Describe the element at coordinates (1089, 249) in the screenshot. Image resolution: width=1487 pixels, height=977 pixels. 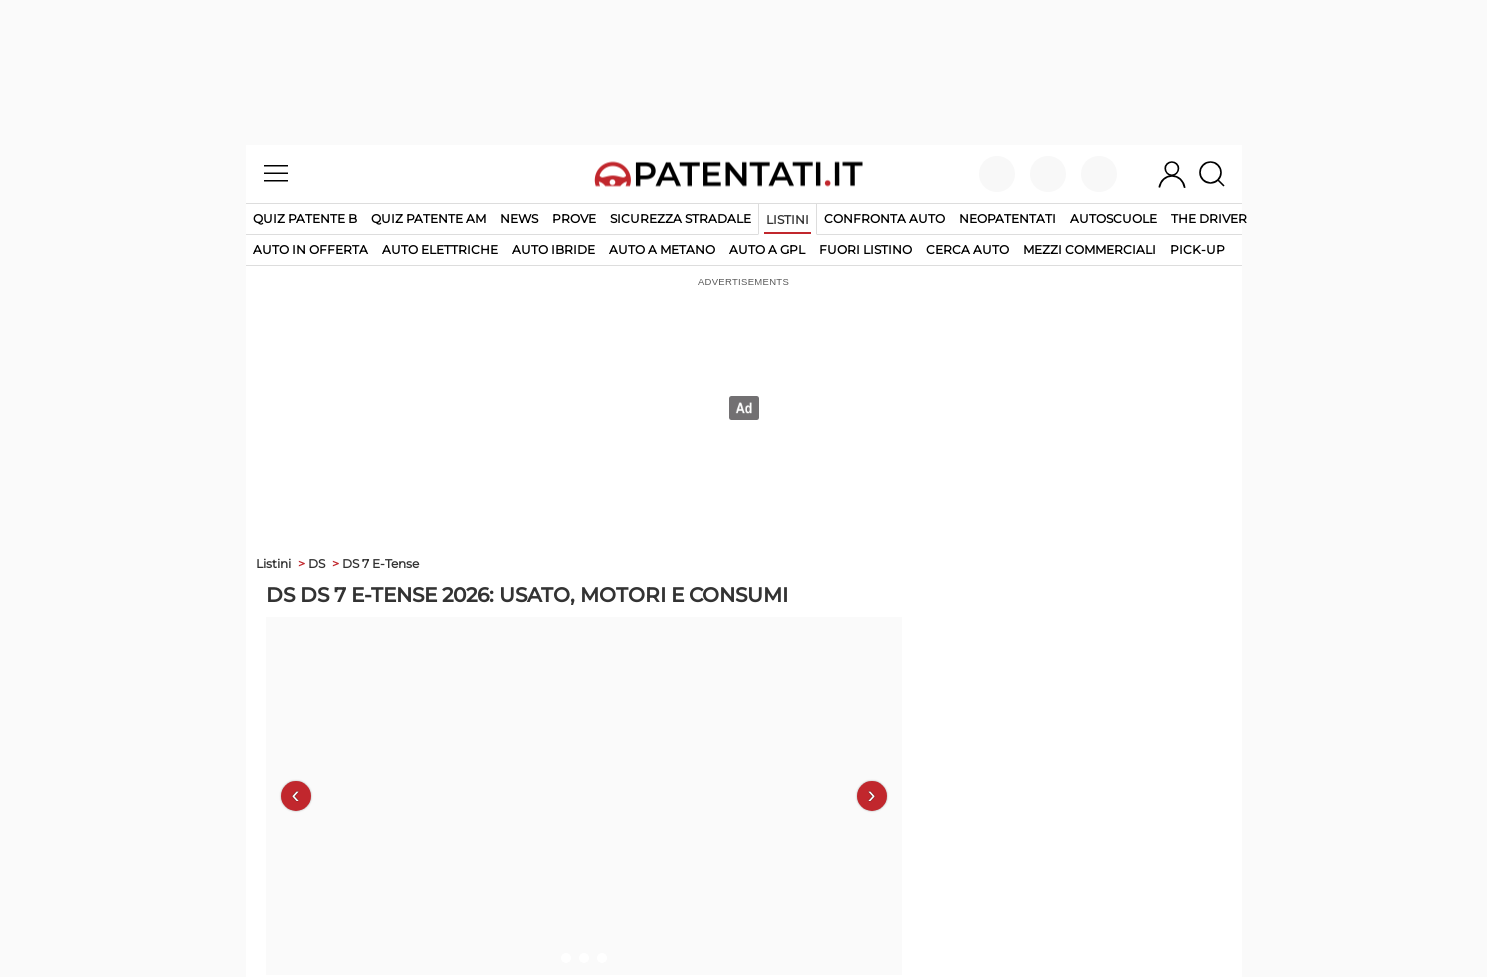
I see `mezzi commerciali` at that location.